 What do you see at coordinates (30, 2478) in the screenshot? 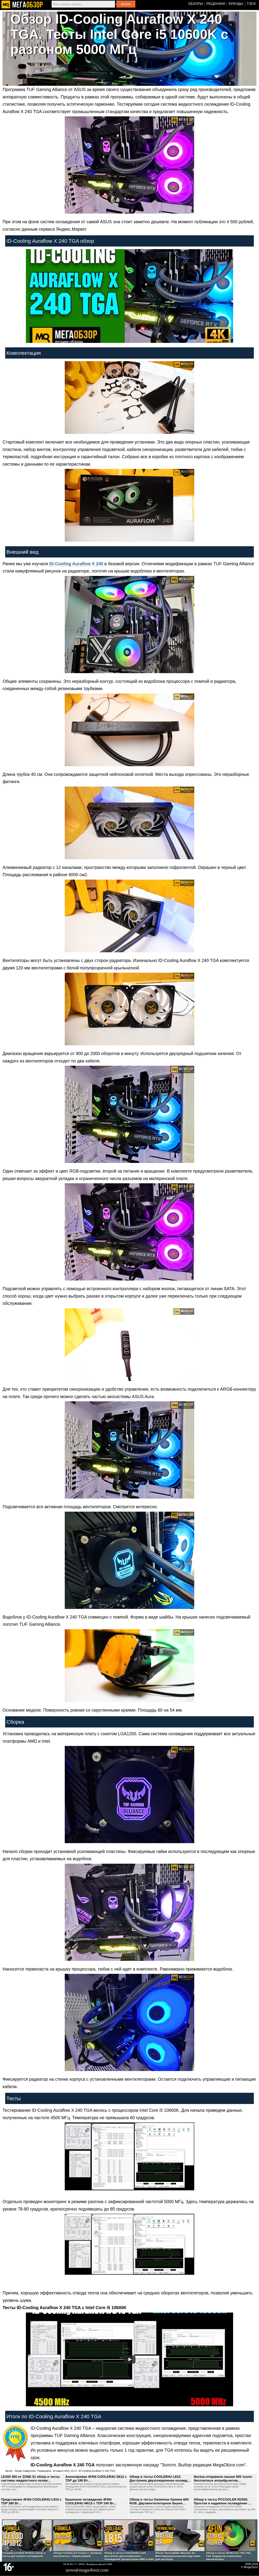
I see `LE200 360 от ZONE 51 обзор и тесты системы жидкостного охлаж…` at bounding box center [30, 2478].